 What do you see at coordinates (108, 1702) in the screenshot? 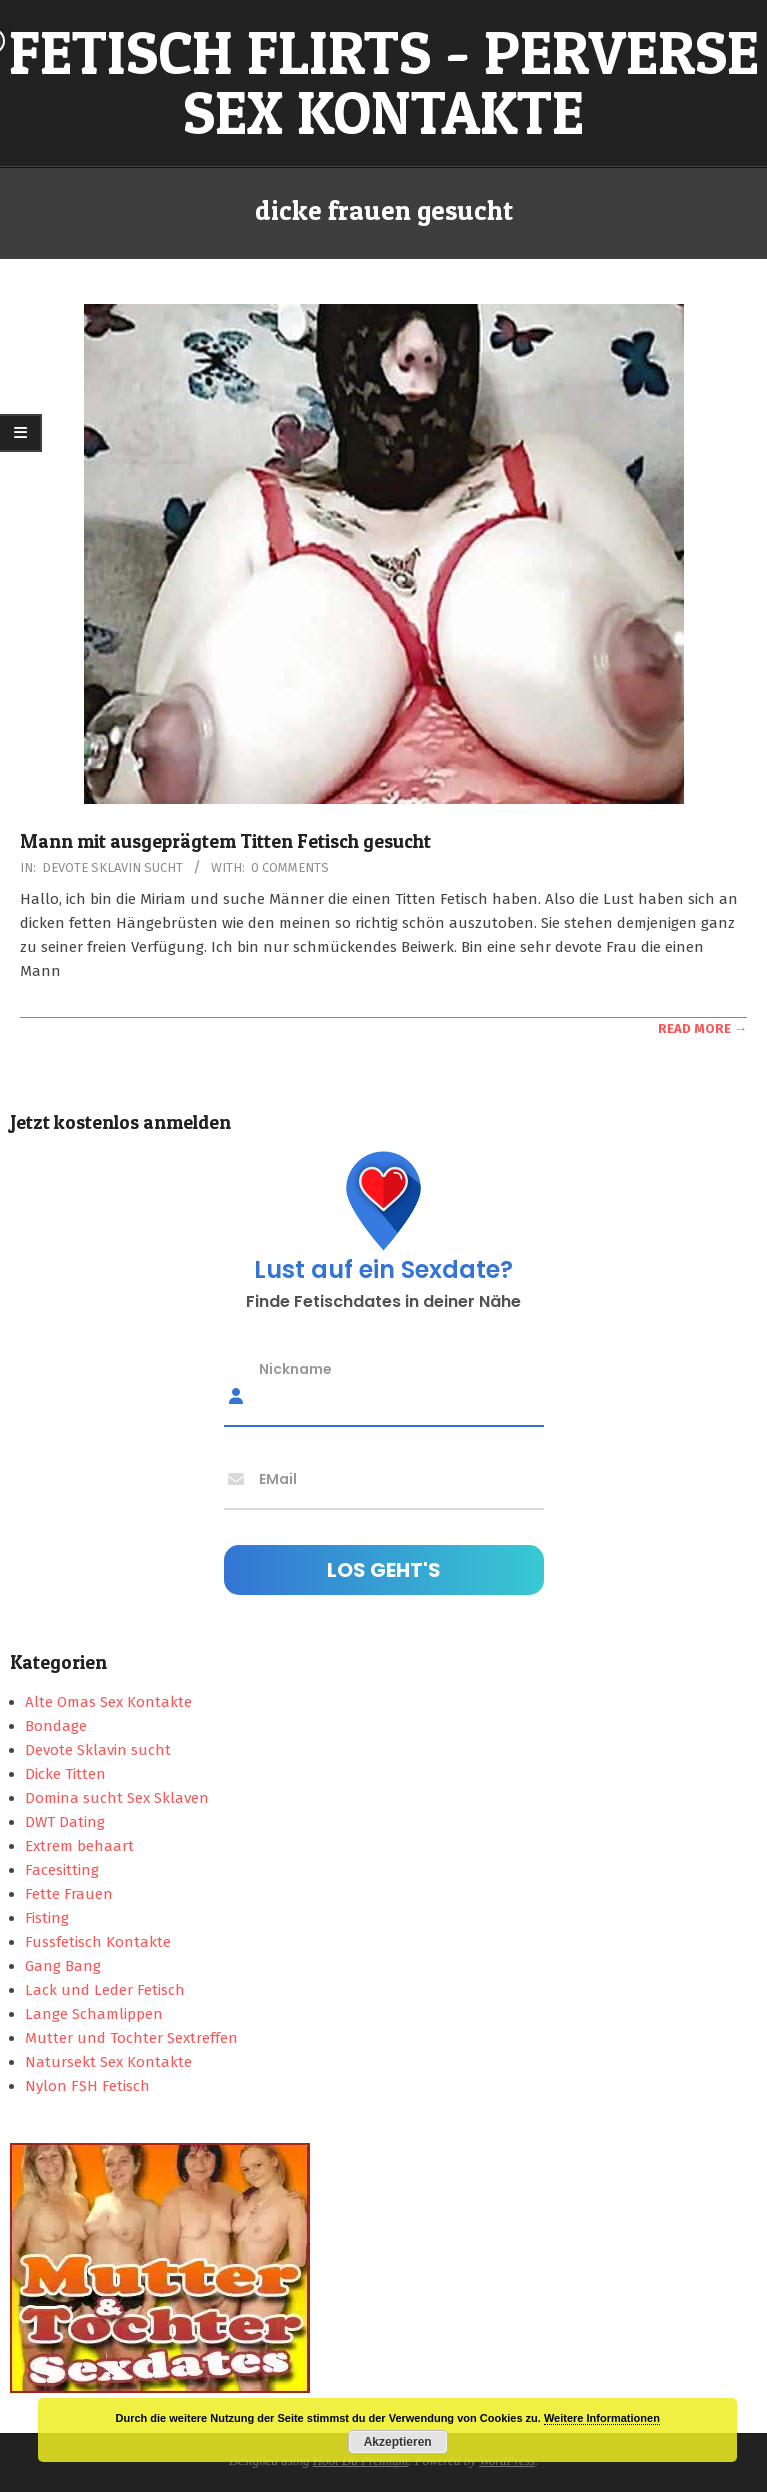
I see `Alte Omas Sex Kontakte` at bounding box center [108, 1702].